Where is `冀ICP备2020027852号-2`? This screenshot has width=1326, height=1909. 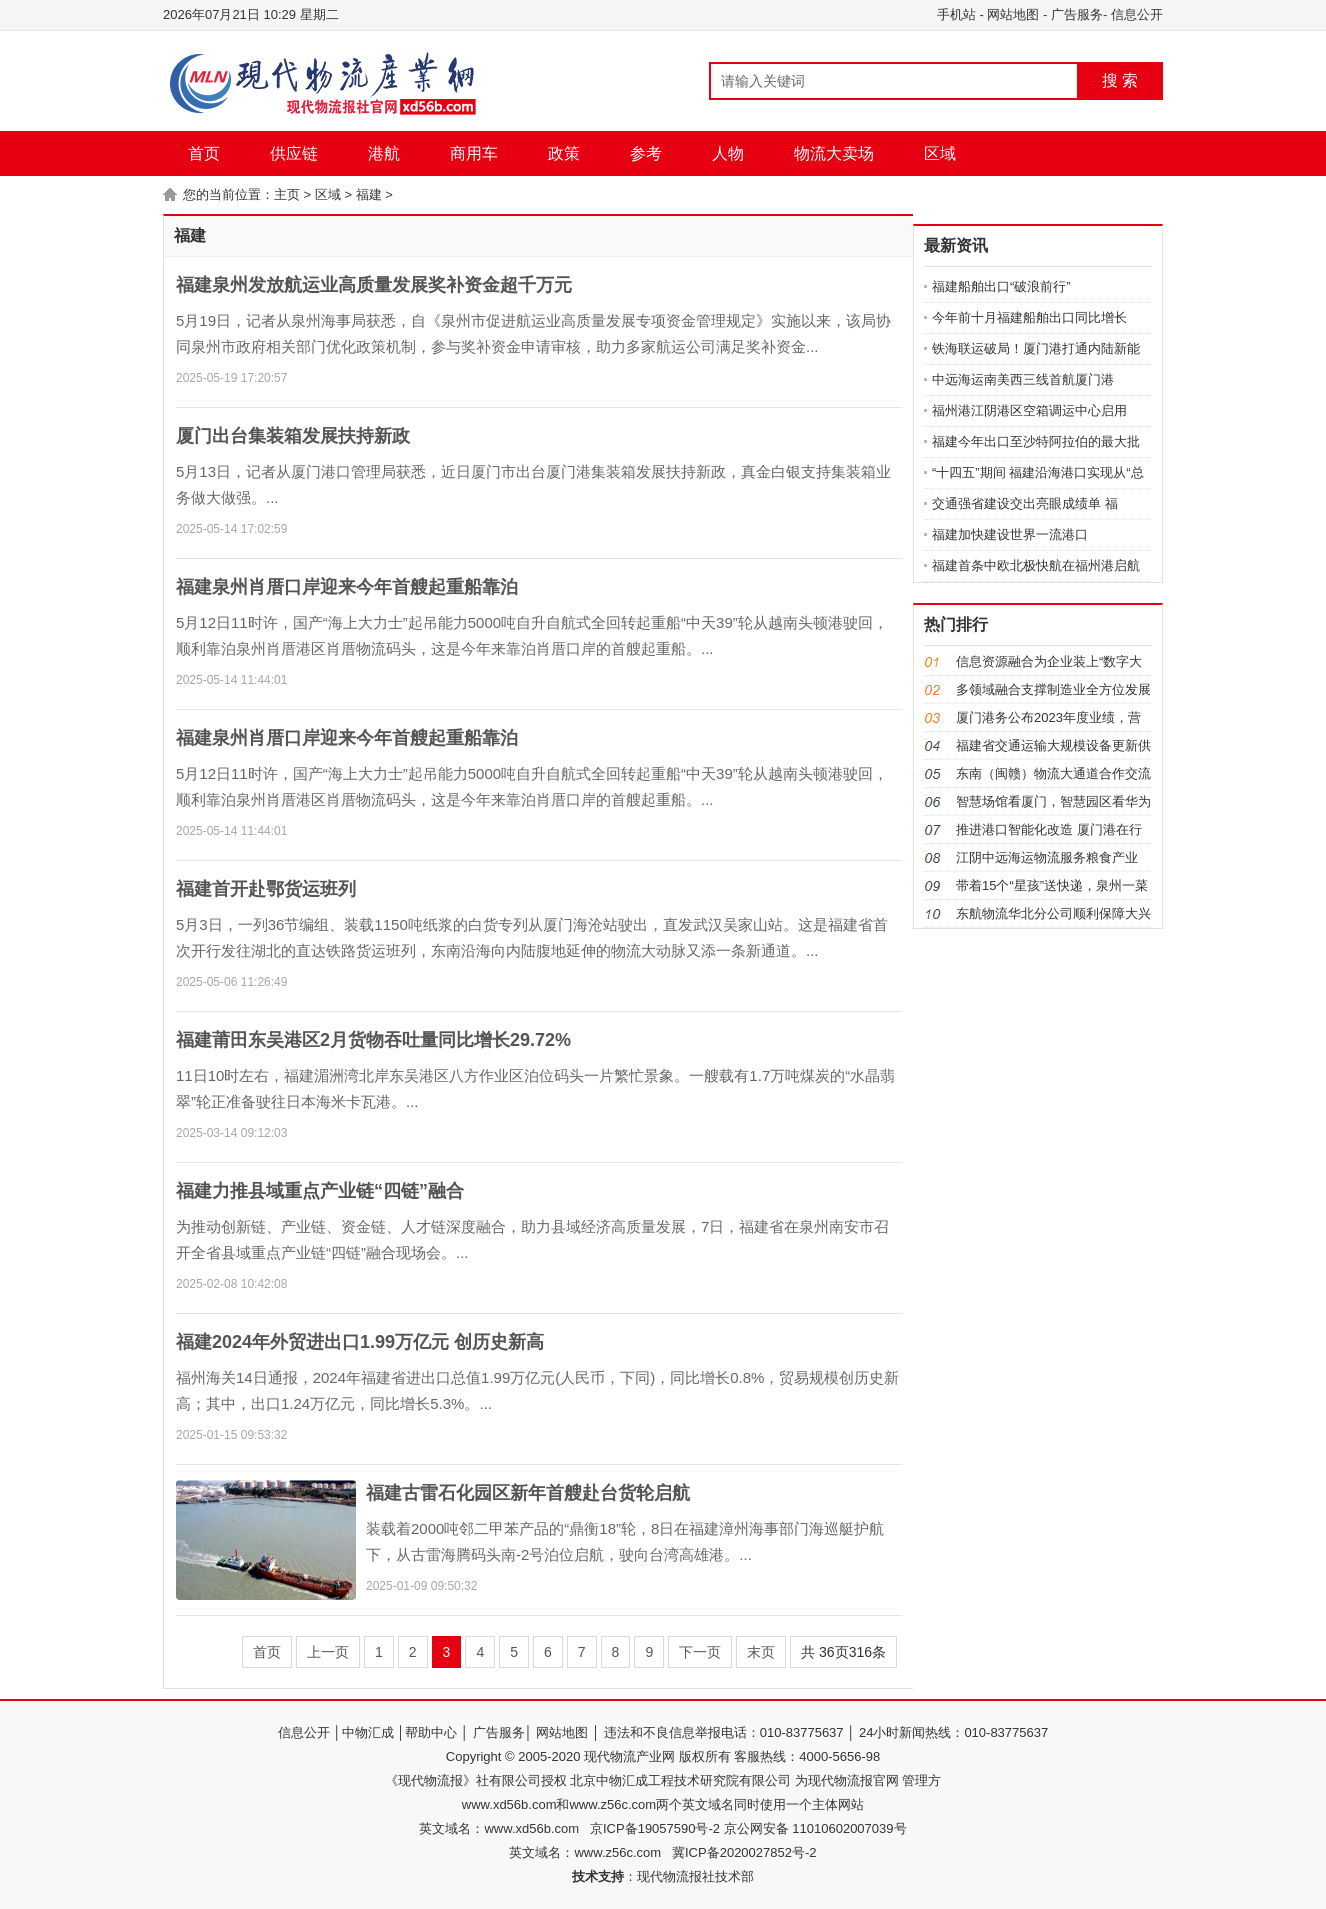
冀ICP备2020027852号-2 is located at coordinates (744, 1852).